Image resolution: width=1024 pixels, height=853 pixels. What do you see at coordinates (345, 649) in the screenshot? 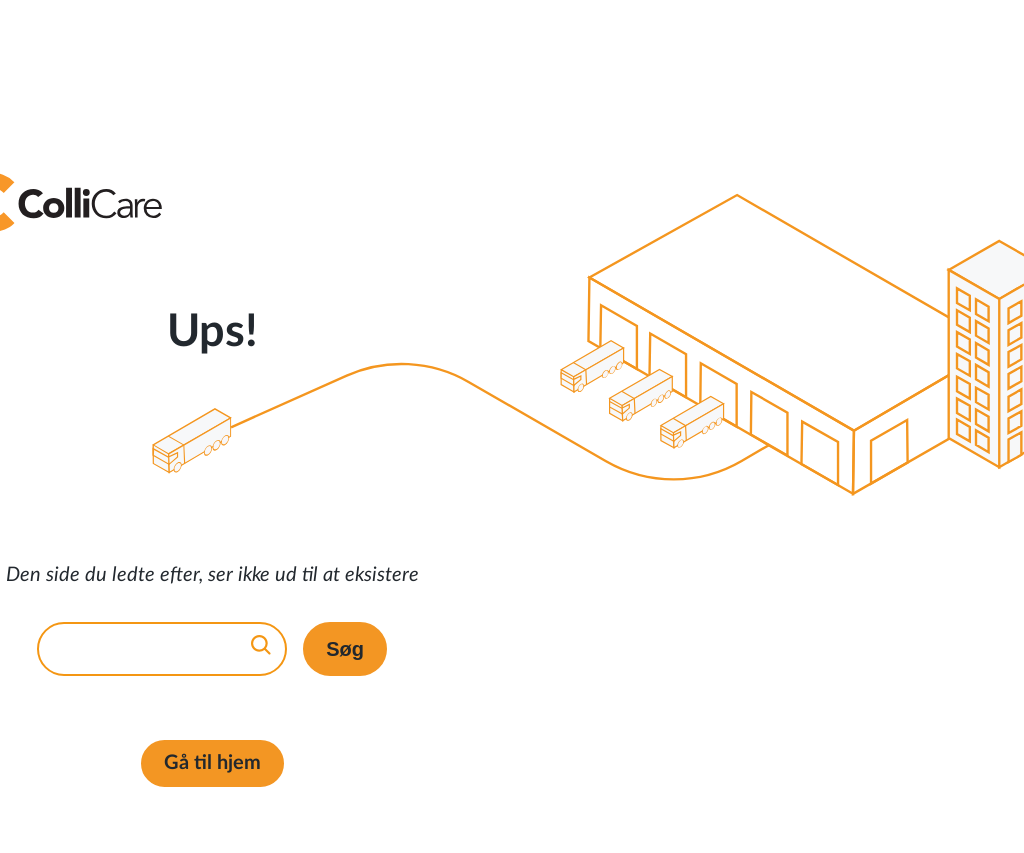
I see `Søg` at bounding box center [345, 649].